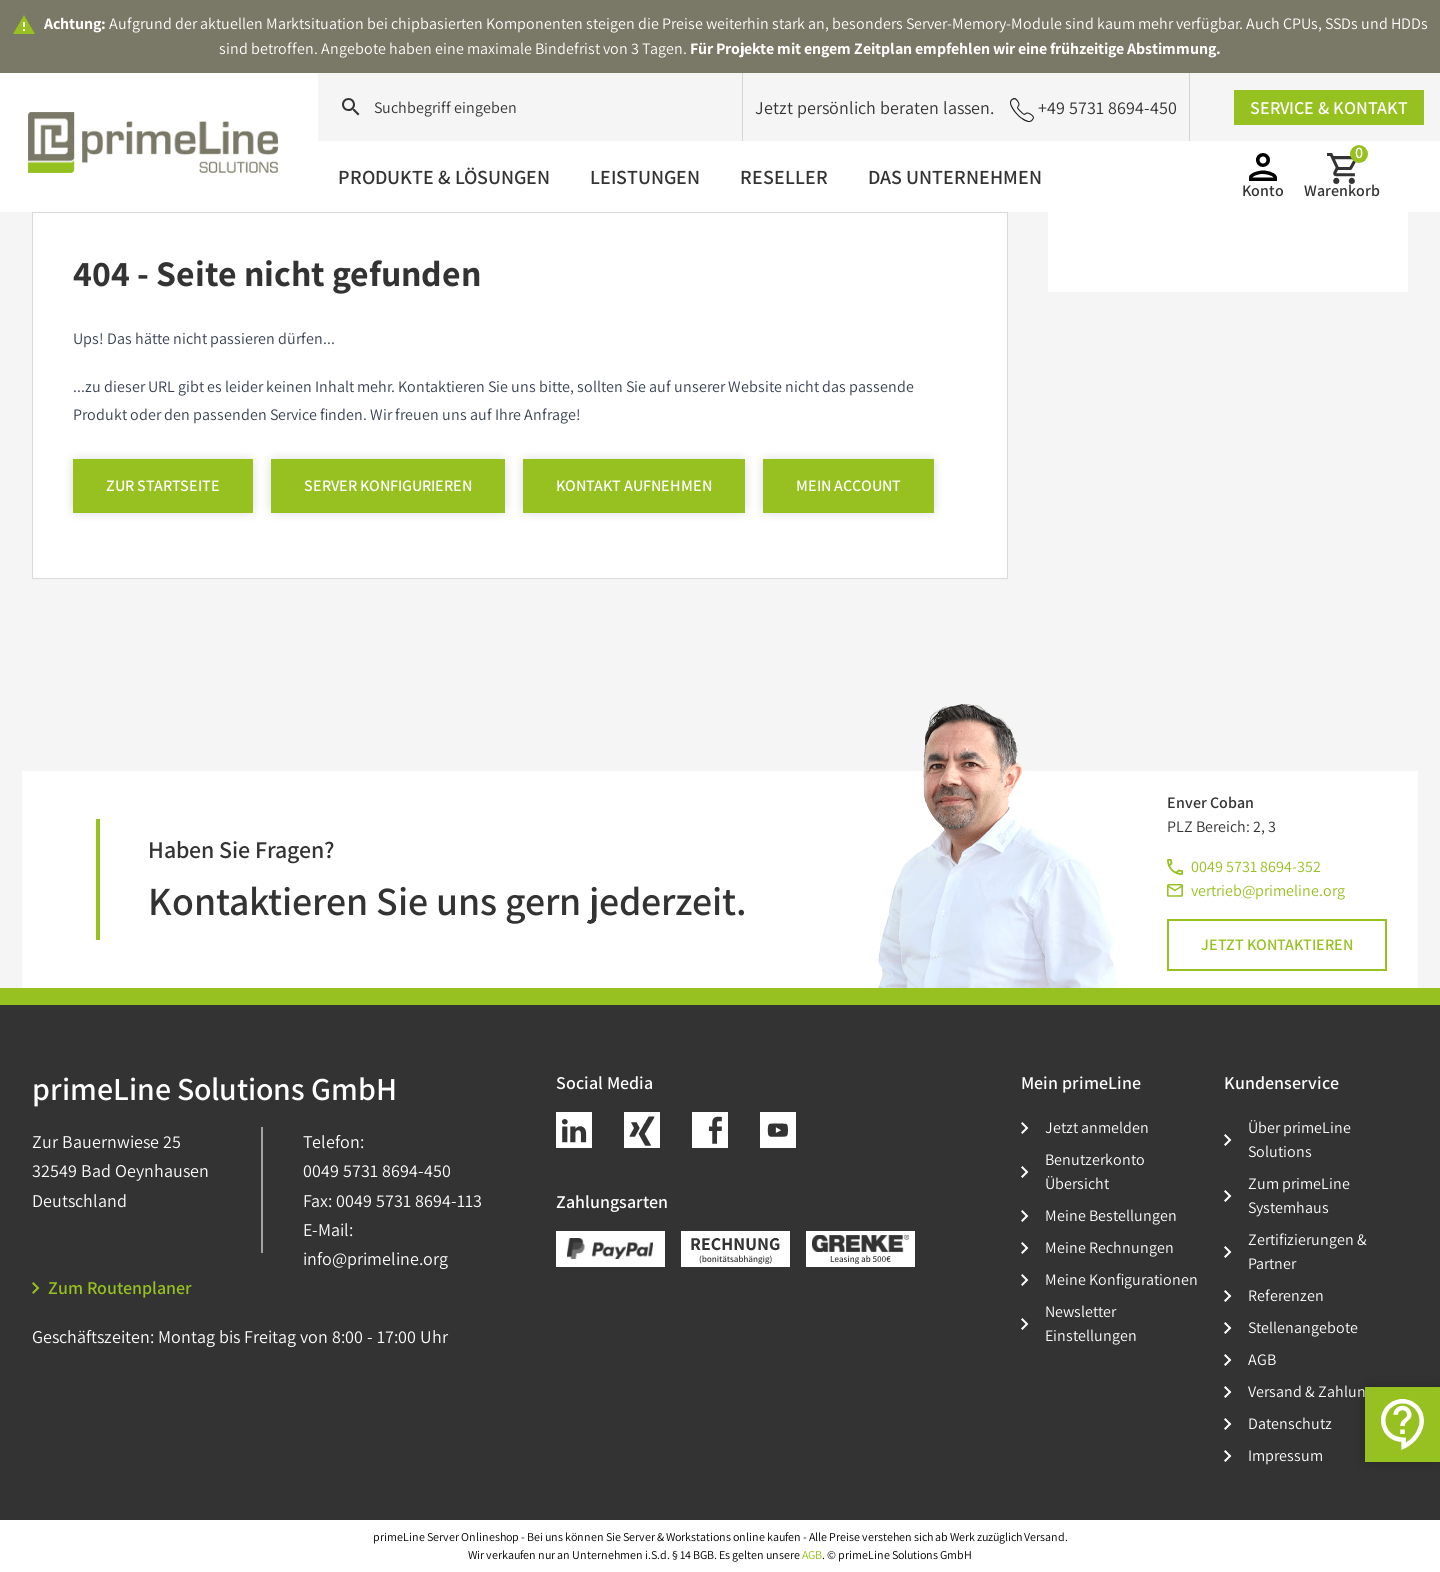 This screenshot has height=1572, width=1440. Describe the element at coordinates (1303, 1327) in the screenshot. I see `Stellenangebote` at that location.